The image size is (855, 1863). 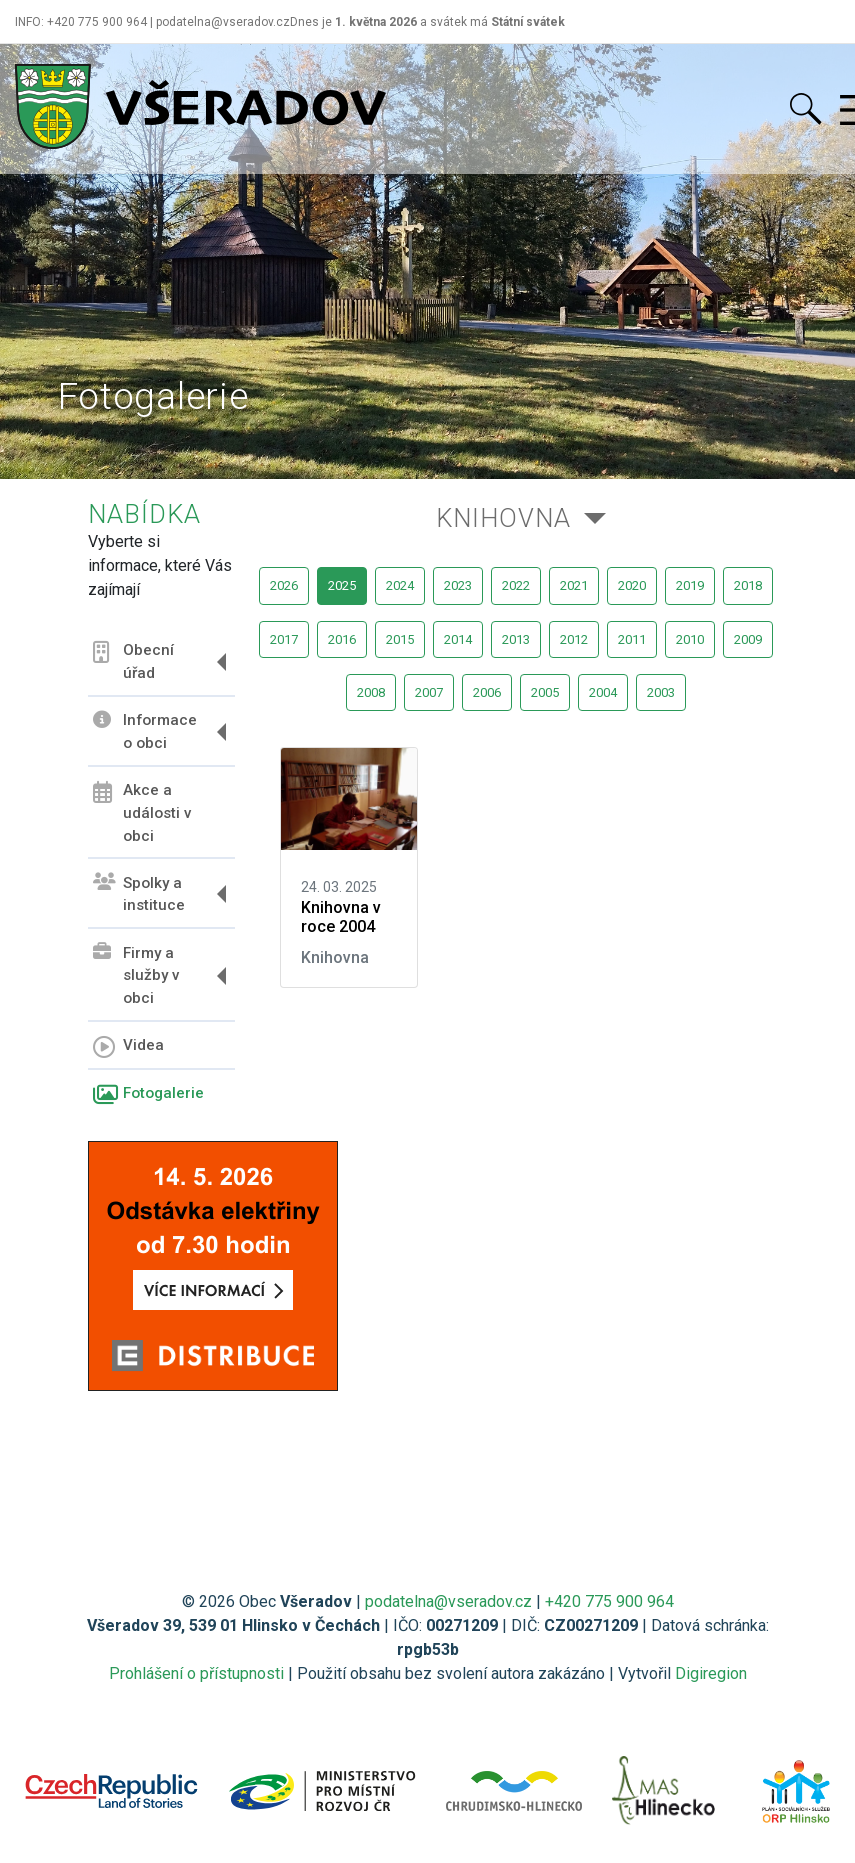 What do you see at coordinates (545, 692) in the screenshot?
I see `2005` at bounding box center [545, 692].